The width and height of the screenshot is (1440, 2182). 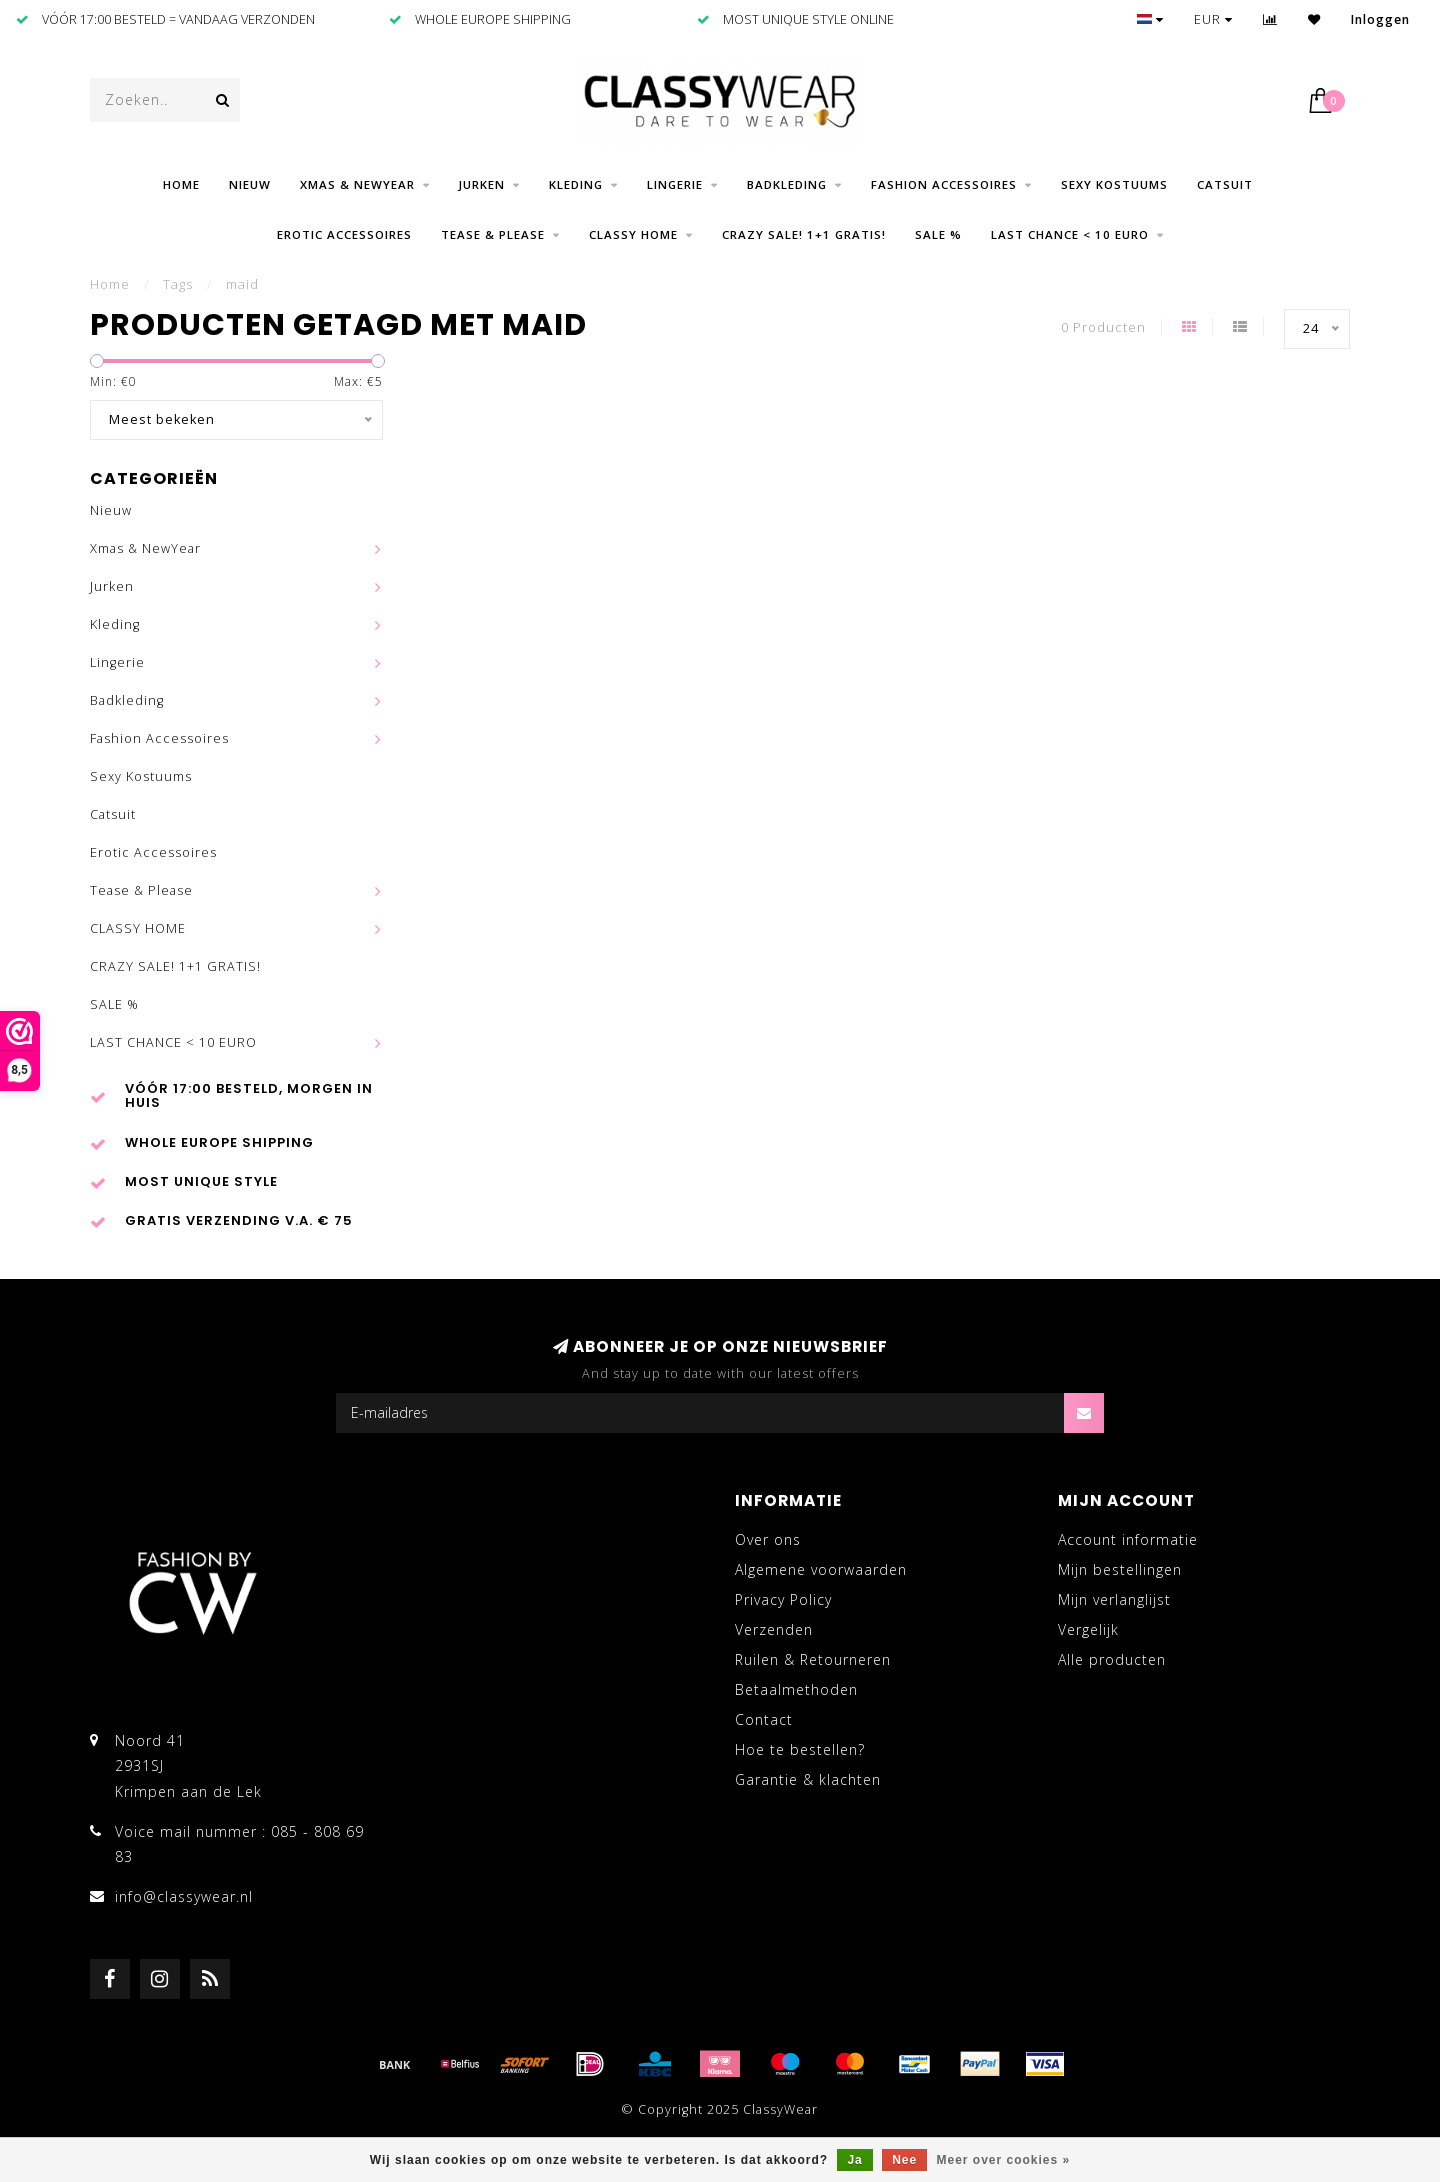 What do you see at coordinates (813, 1659) in the screenshot?
I see `Ruilen & Retourneren` at bounding box center [813, 1659].